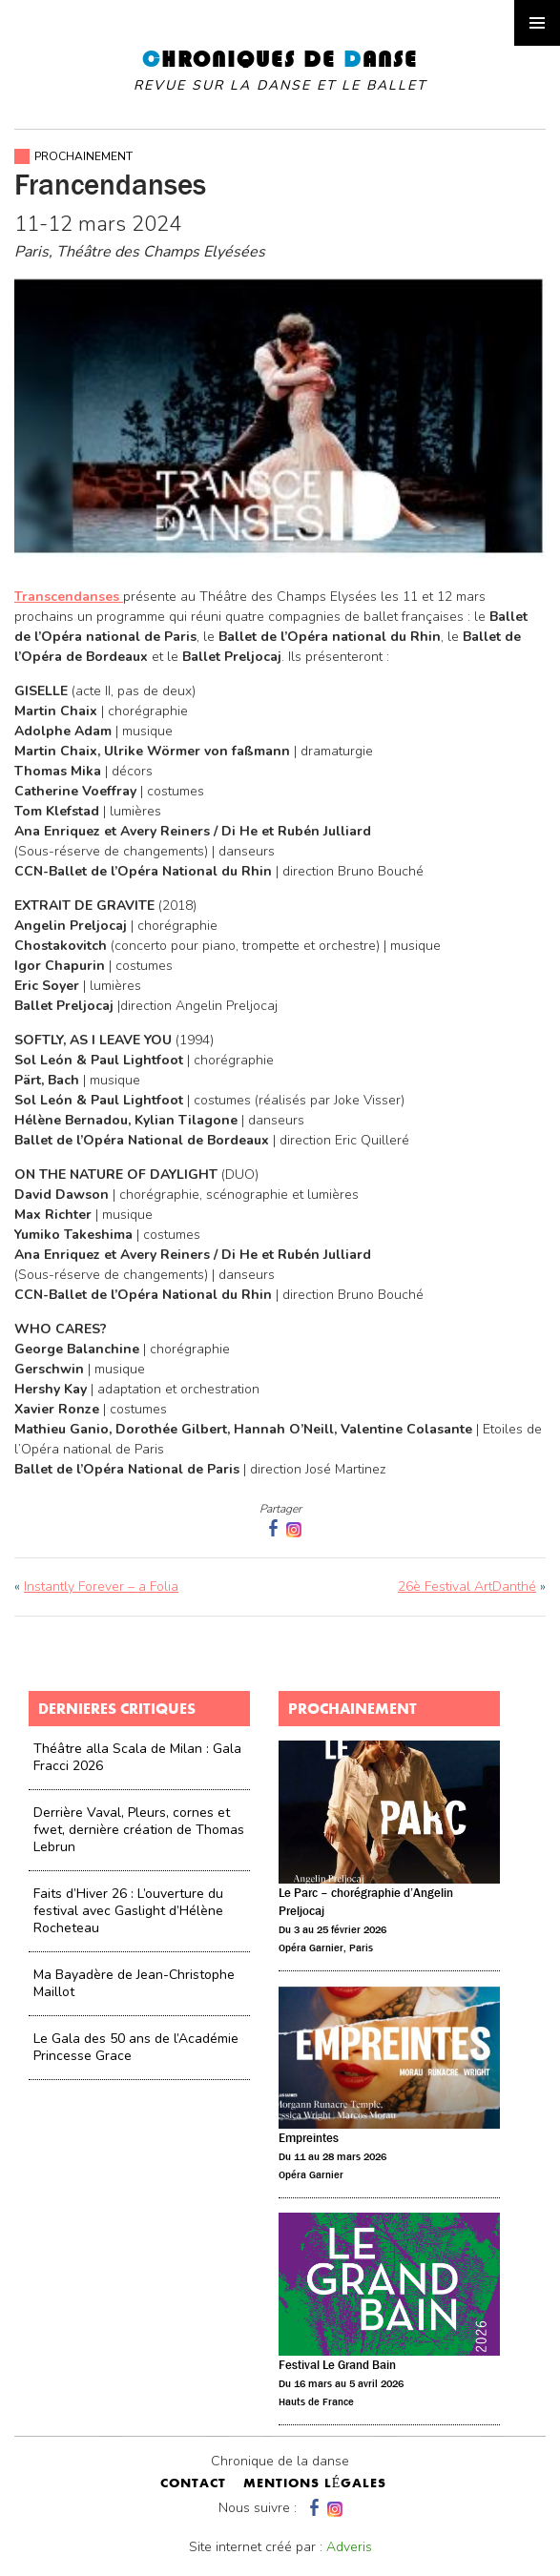  What do you see at coordinates (537, 23) in the screenshot?
I see `Primary Menu` at bounding box center [537, 23].